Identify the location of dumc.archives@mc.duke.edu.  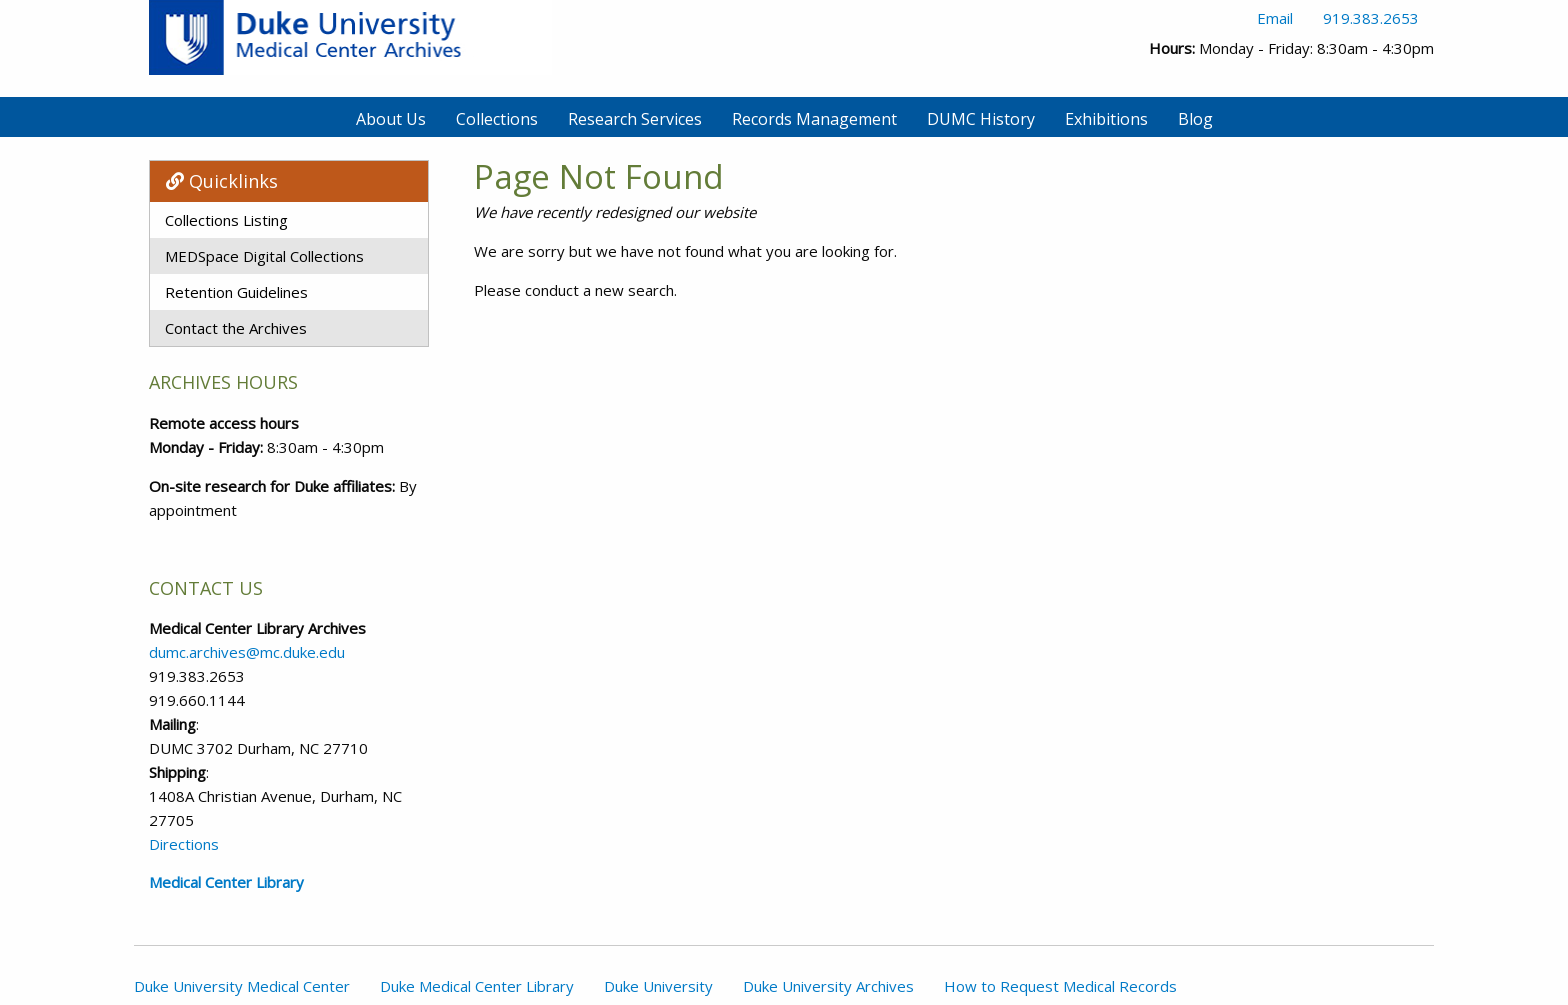
(247, 652).